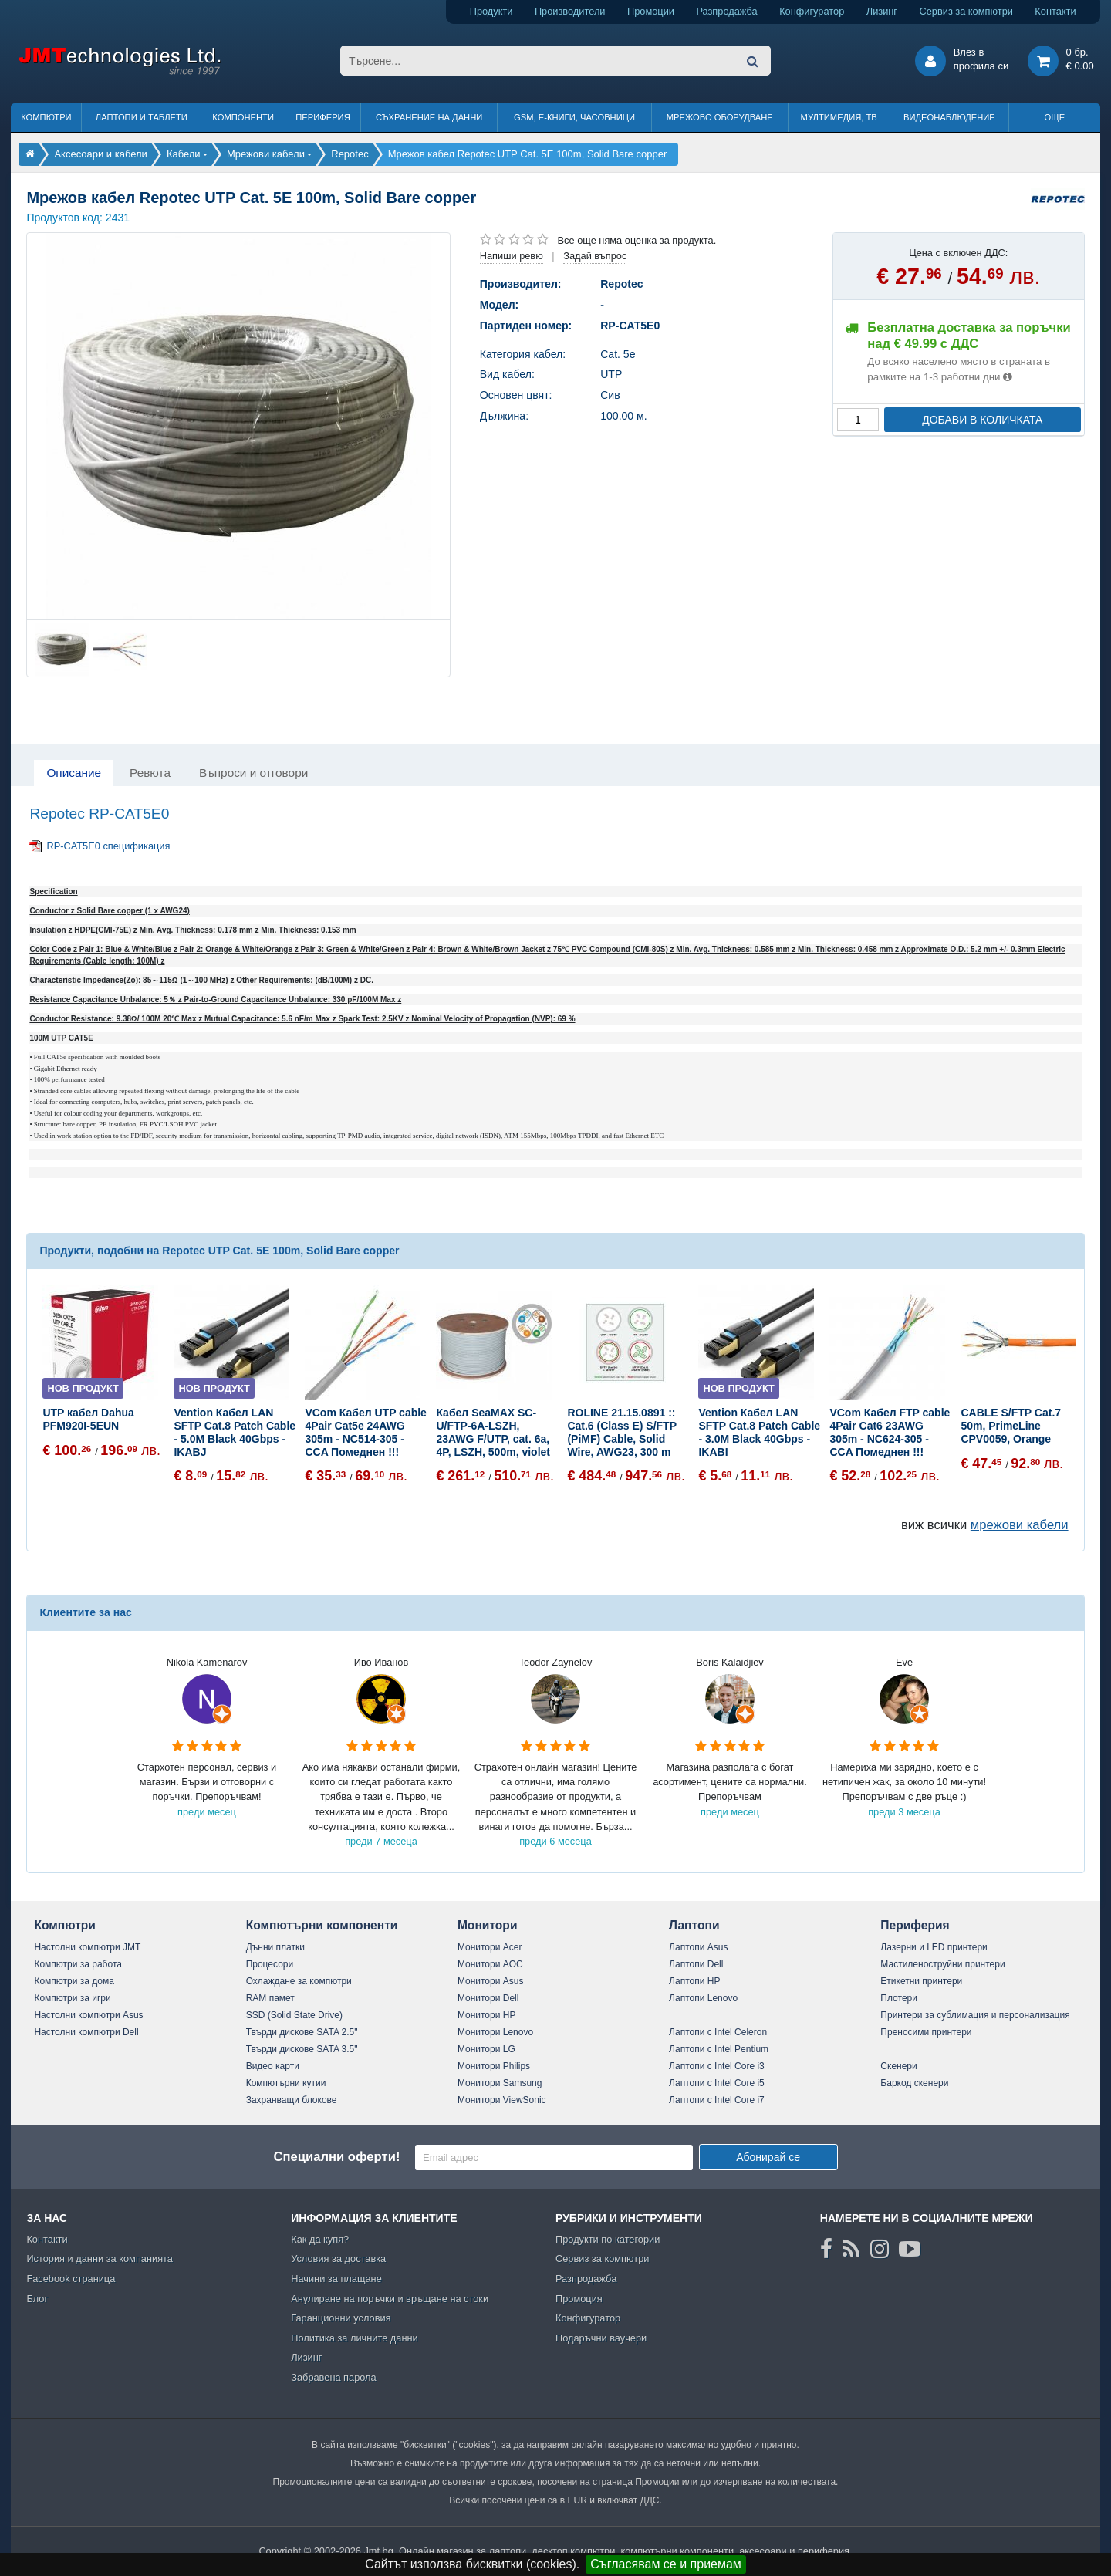  What do you see at coordinates (108, 846) in the screenshot?
I see `RP-CAT5E0 спецификация` at bounding box center [108, 846].